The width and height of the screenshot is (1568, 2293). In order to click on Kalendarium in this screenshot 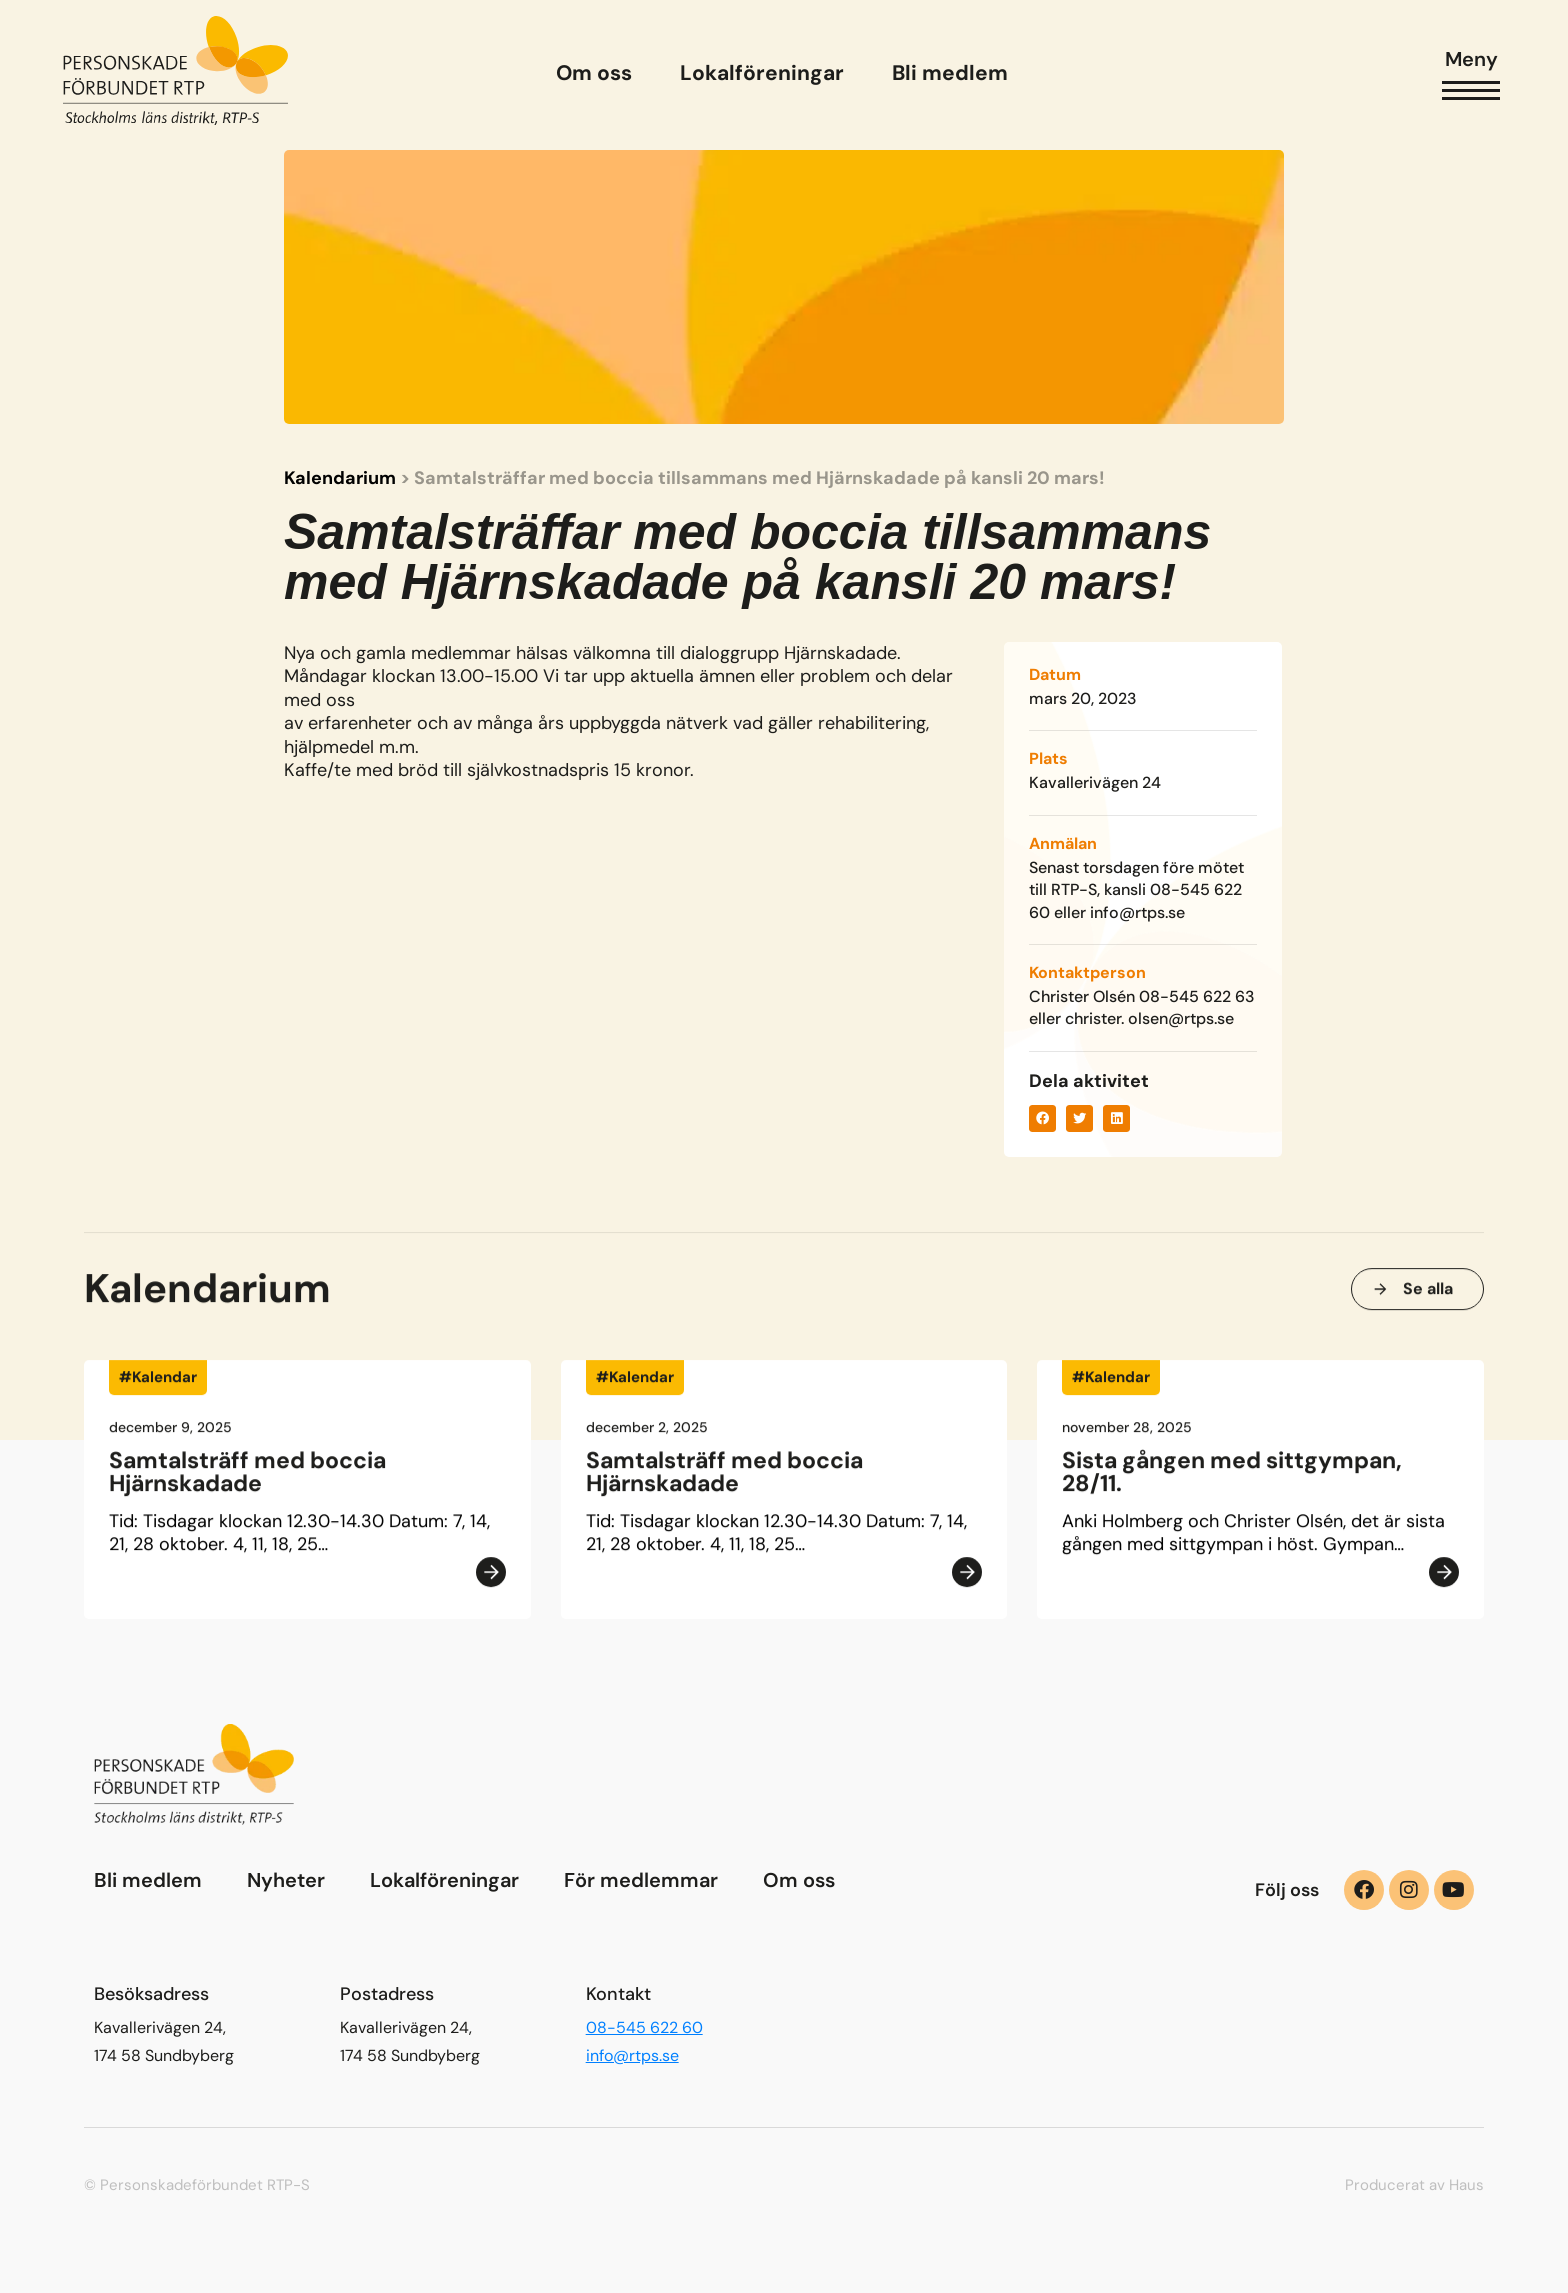, I will do `click(340, 479)`.